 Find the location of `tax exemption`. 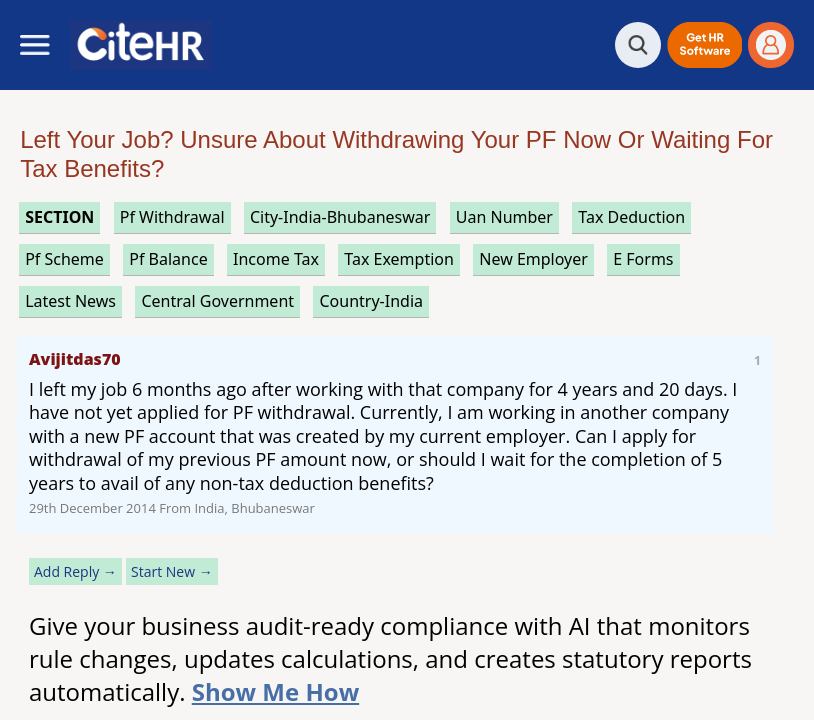

tax exemption is located at coordinates (399, 259).